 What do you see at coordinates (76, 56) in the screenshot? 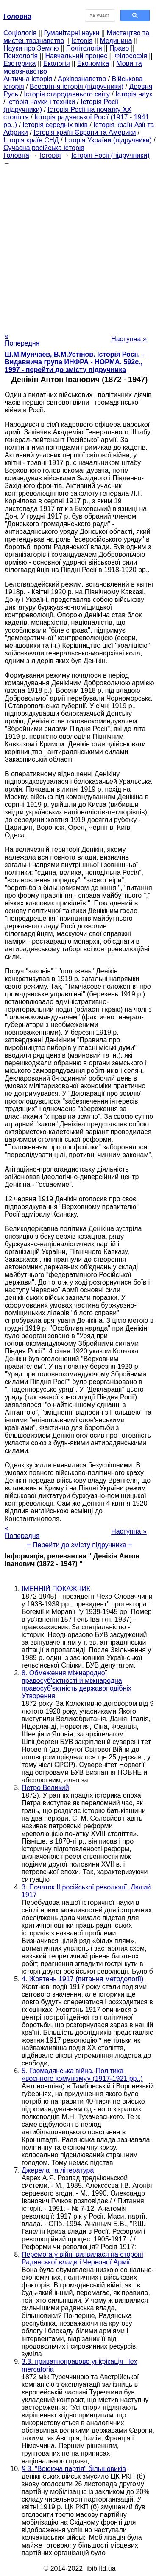
I see `Навчальний процес` at bounding box center [76, 56].